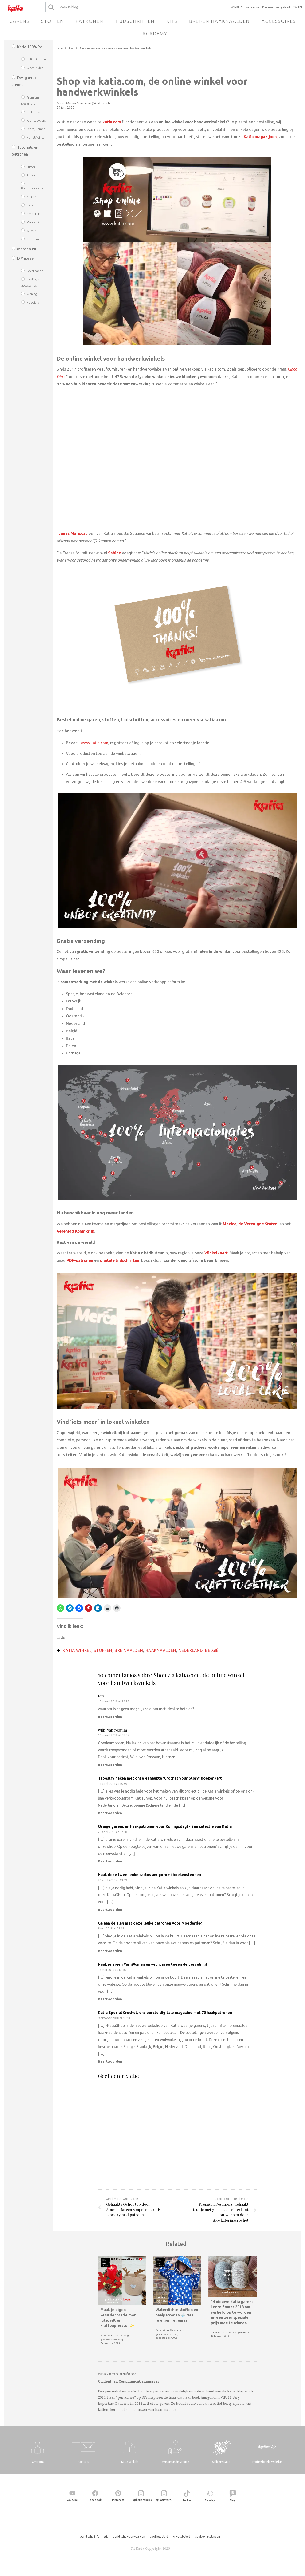 This screenshot has width=305, height=2576. Describe the element at coordinates (118, 2499) in the screenshot. I see `Pinterest` at that location.